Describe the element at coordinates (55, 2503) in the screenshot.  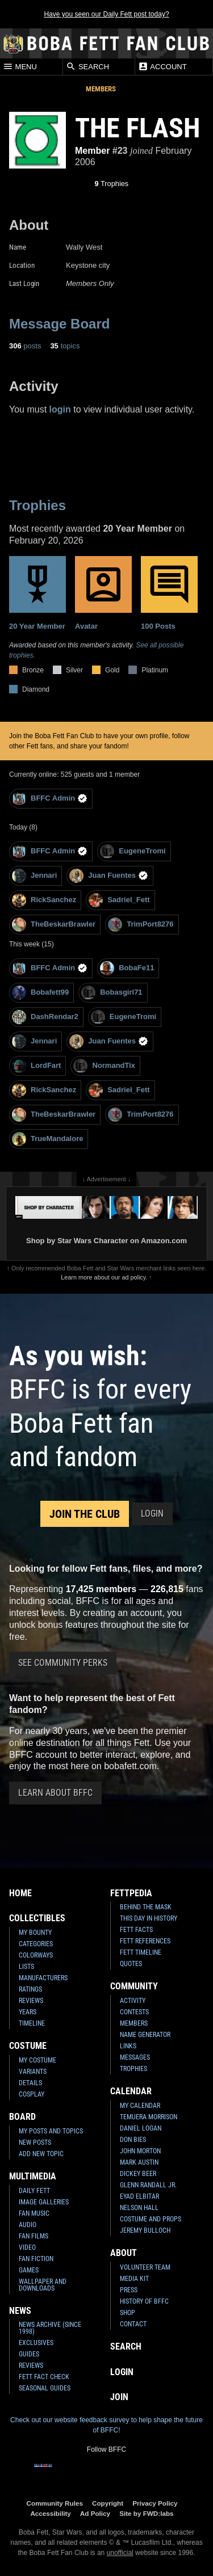
I see `Community Rules` at that location.